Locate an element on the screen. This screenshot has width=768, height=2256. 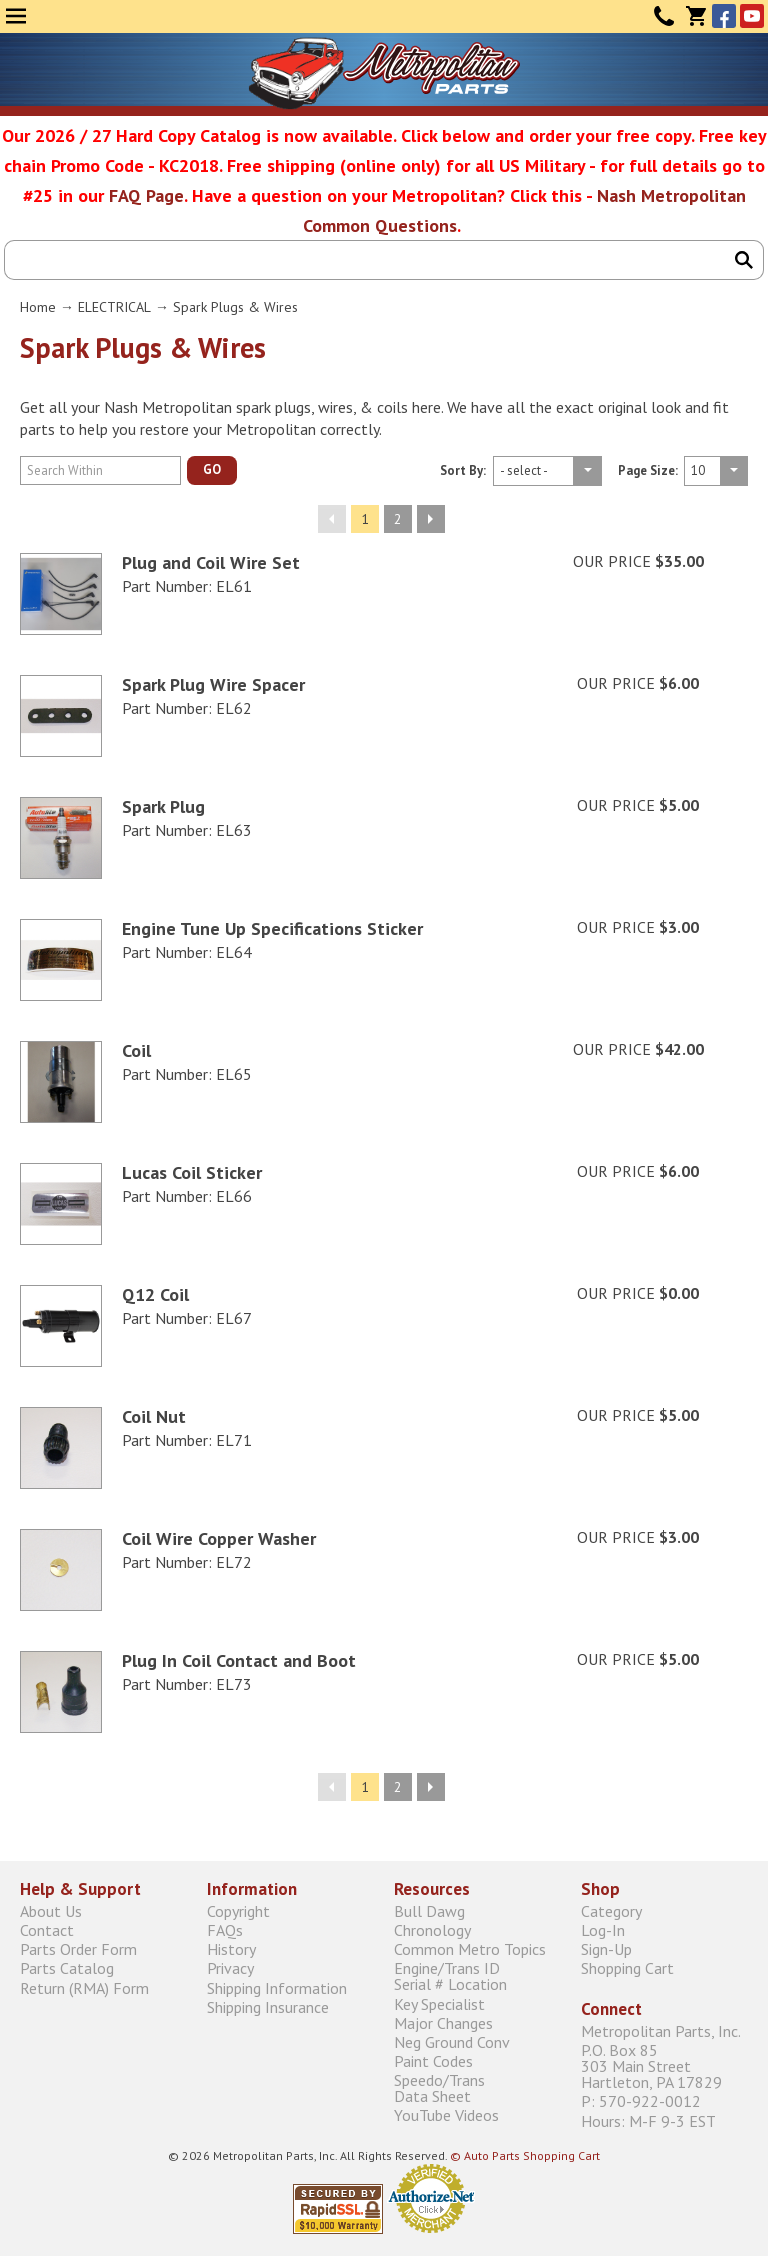
Category is located at coordinates (611, 1910).